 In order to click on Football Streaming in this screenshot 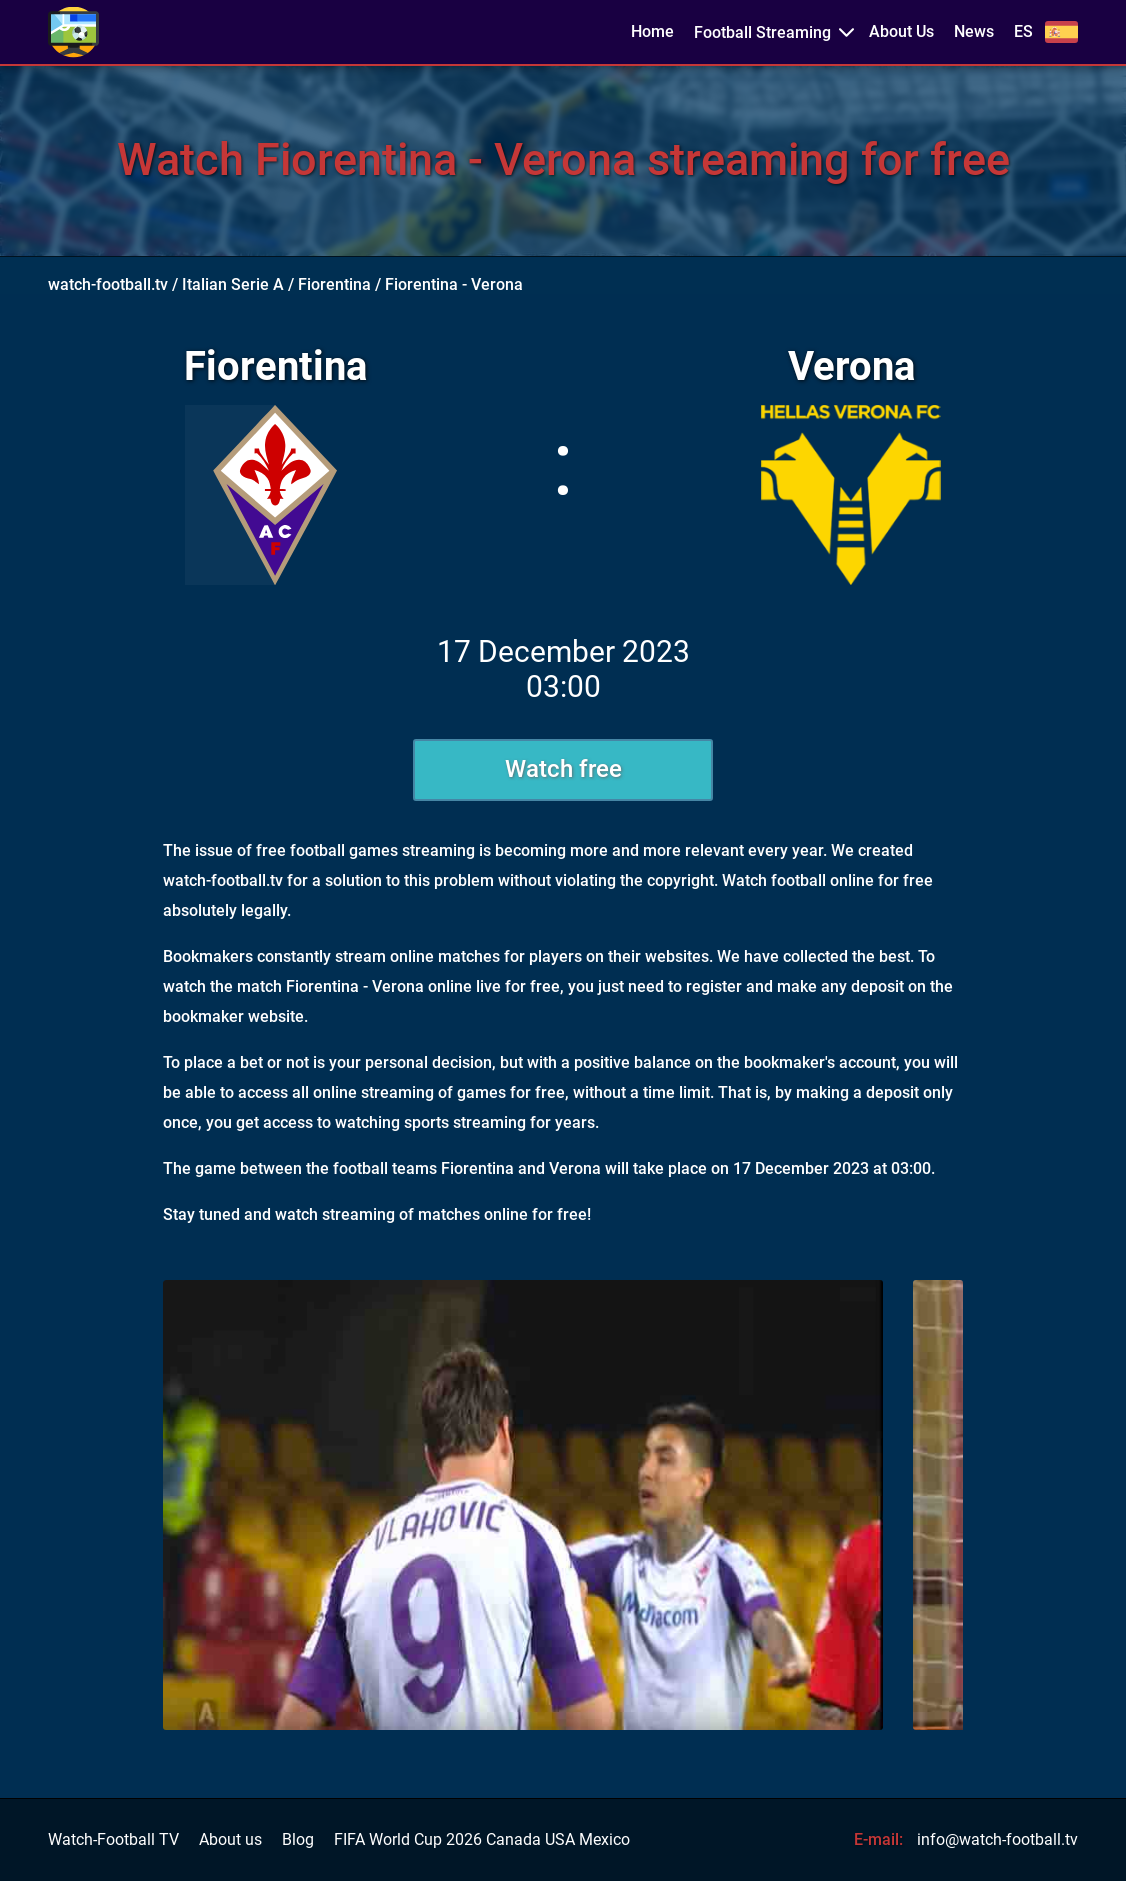, I will do `click(762, 32)`.